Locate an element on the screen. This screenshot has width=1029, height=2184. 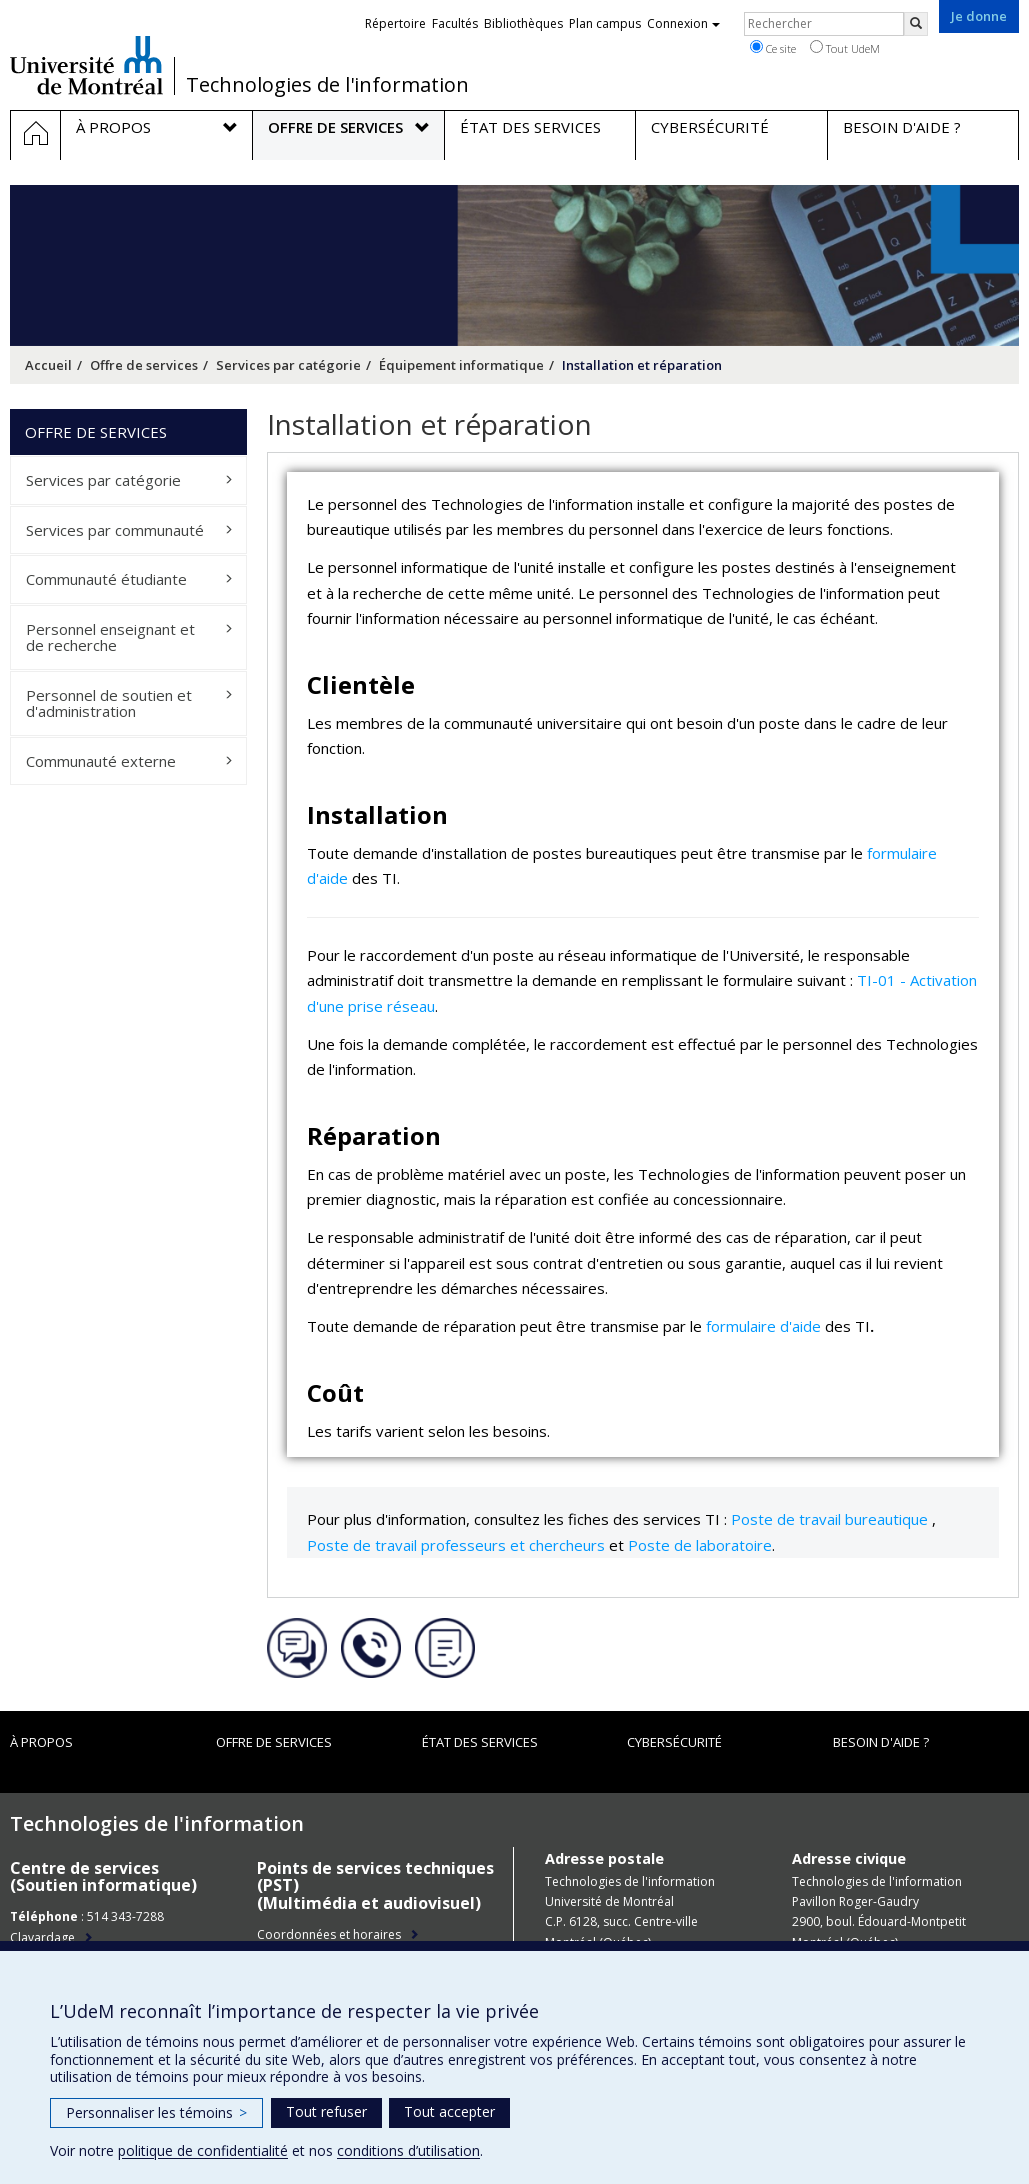
Poste de laboratoire is located at coordinates (700, 1545).